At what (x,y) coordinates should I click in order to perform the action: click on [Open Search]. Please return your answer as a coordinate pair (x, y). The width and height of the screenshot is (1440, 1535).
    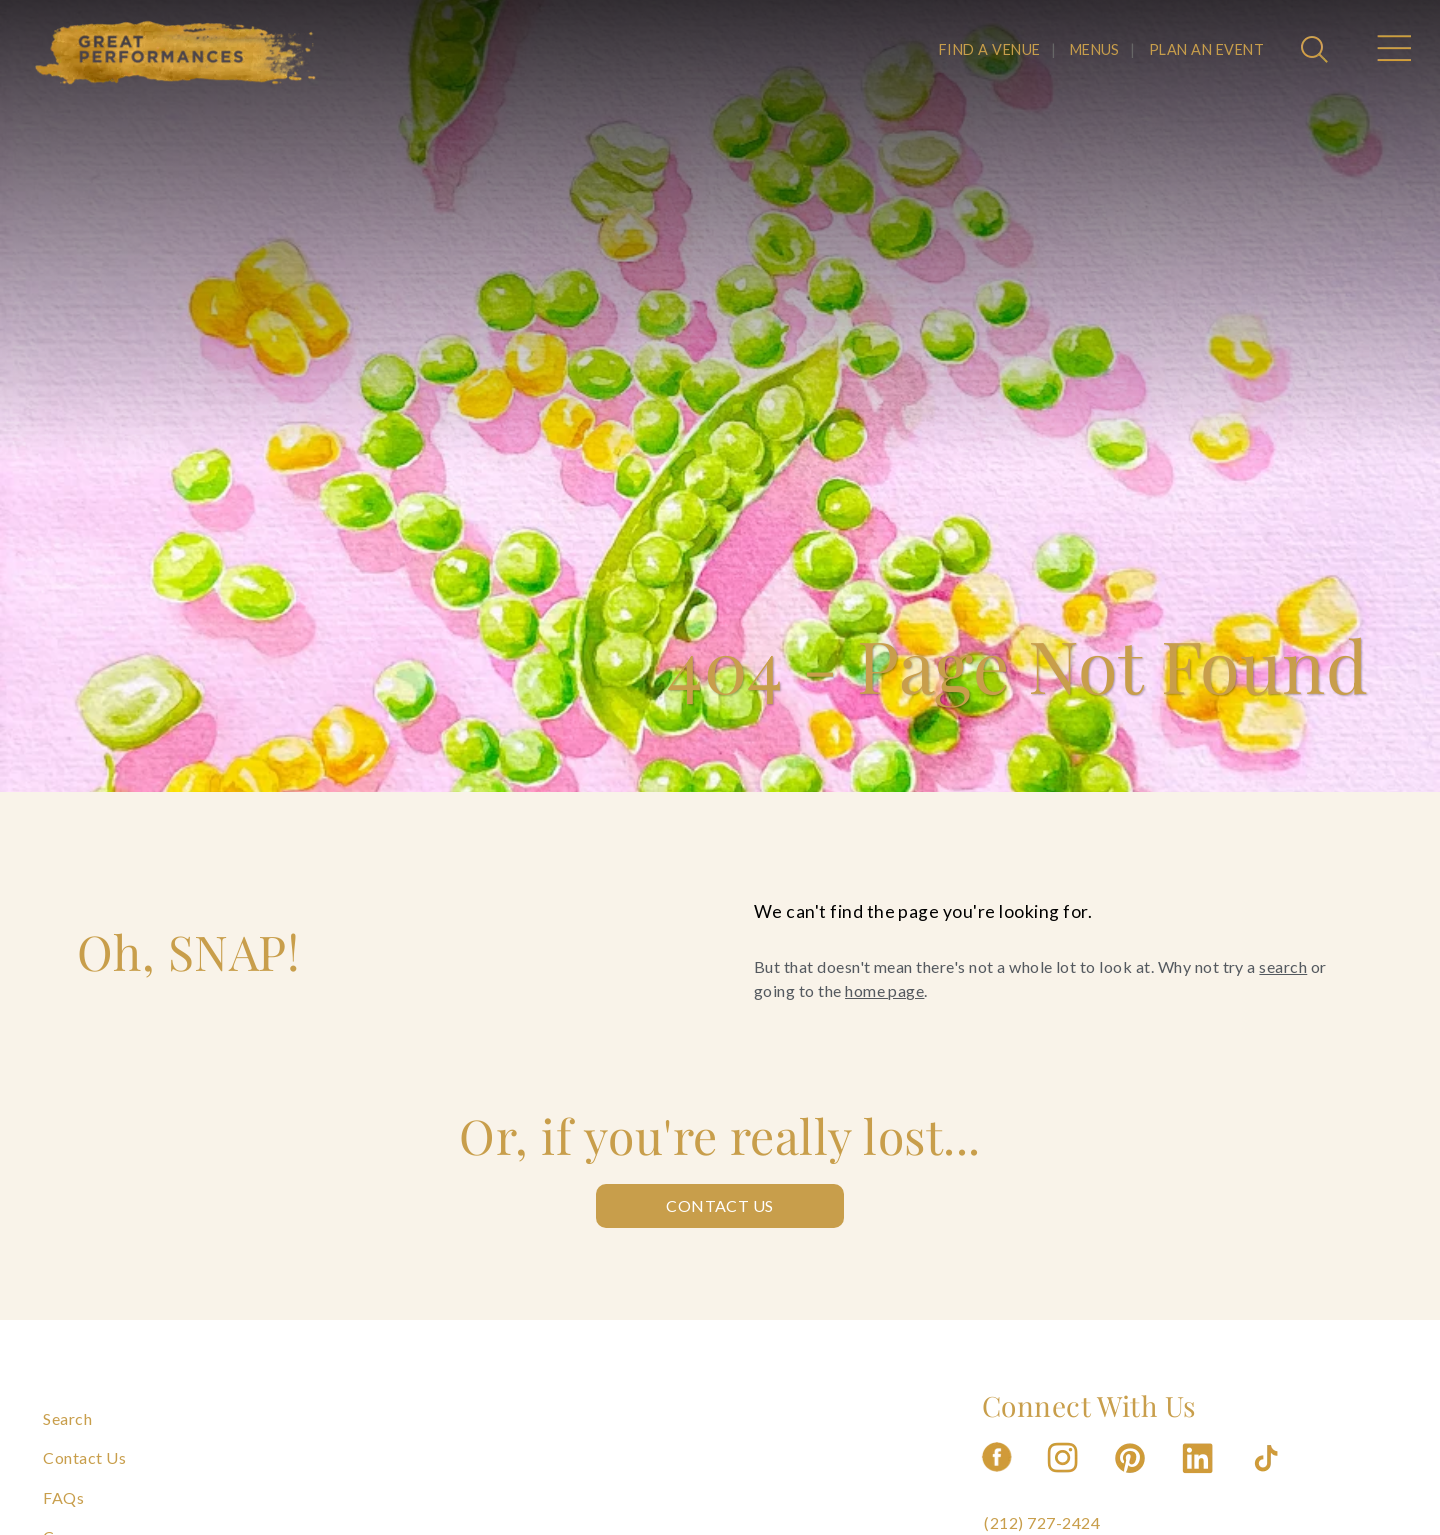
    Looking at the image, I should click on (1317, 51).